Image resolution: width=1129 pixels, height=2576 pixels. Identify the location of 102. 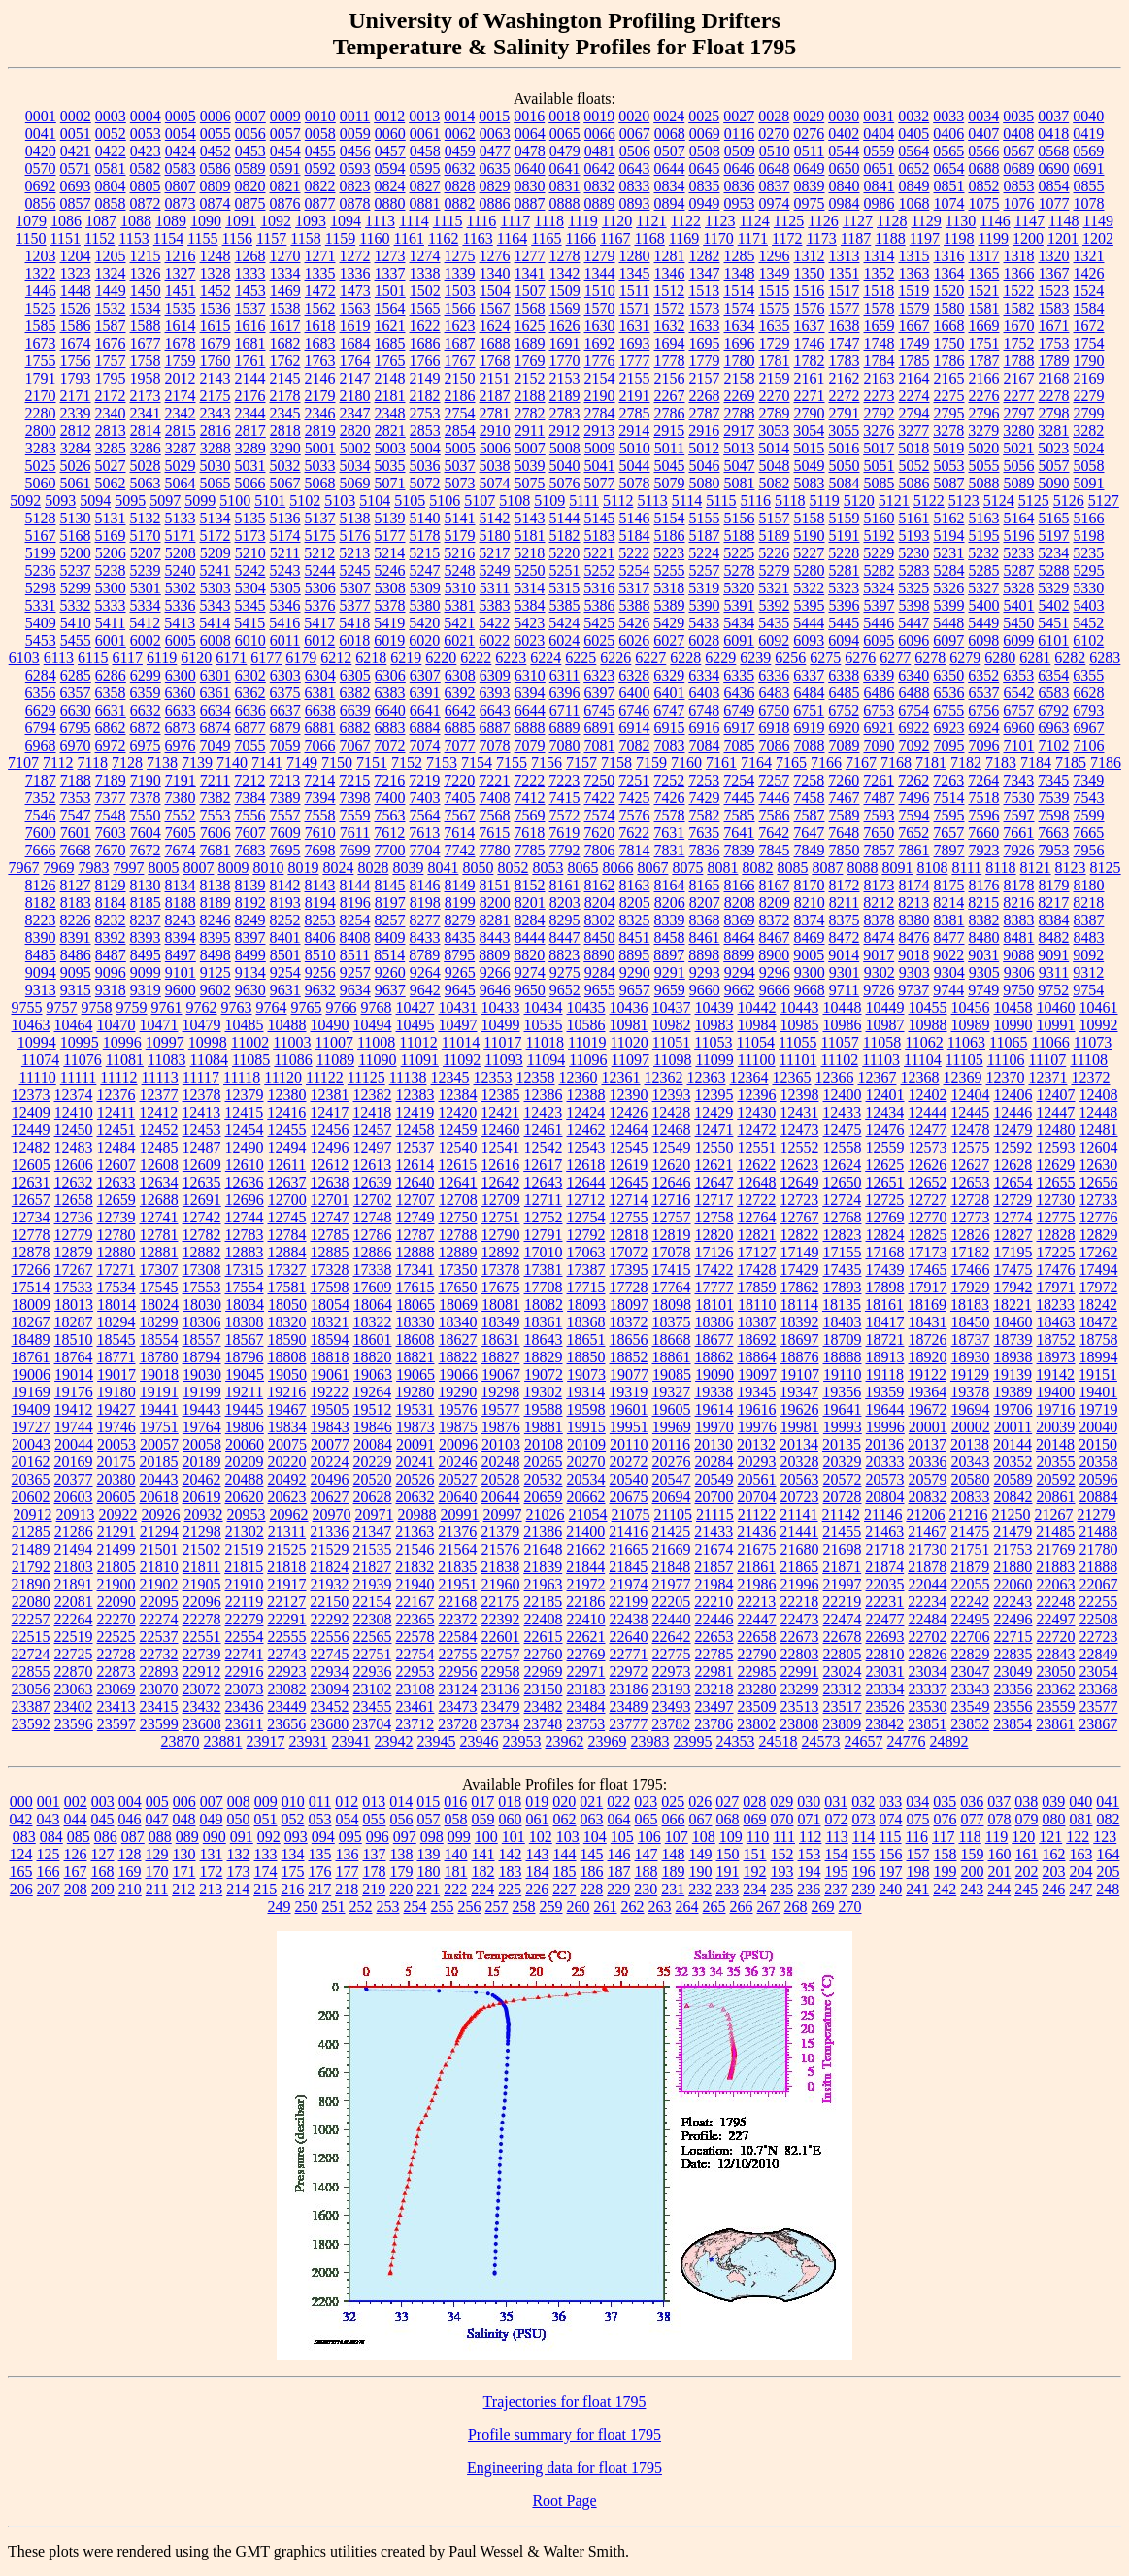
(540, 1836).